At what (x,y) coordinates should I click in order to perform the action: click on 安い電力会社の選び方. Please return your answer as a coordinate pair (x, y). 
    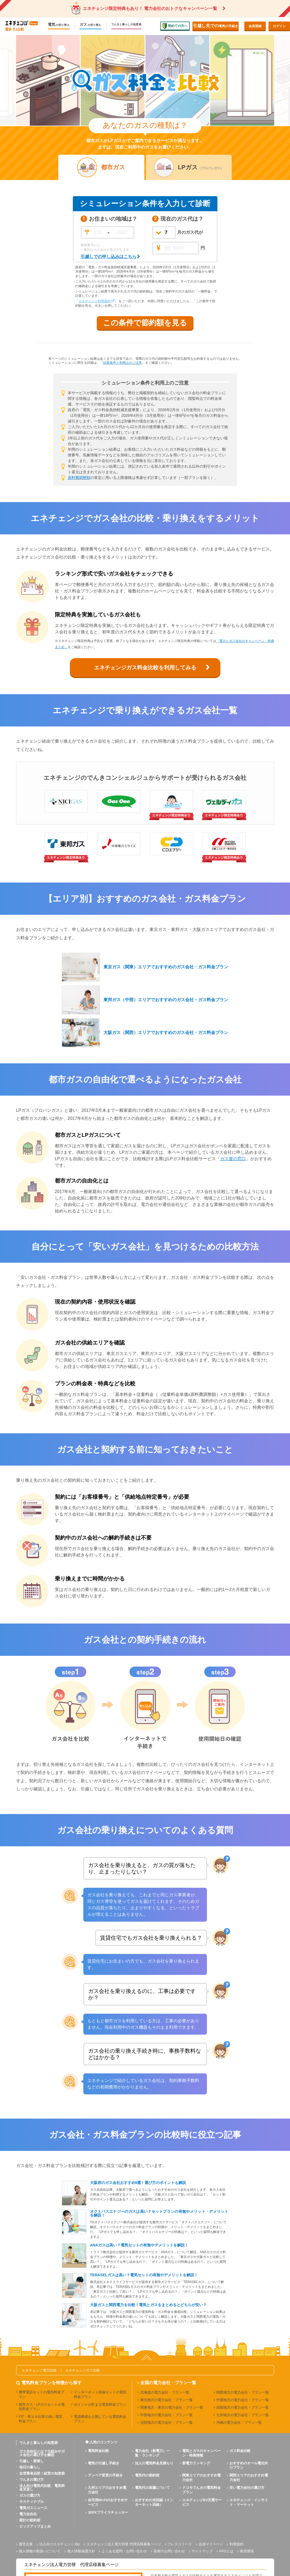
    Looking at the image, I should click on (247, 2488).